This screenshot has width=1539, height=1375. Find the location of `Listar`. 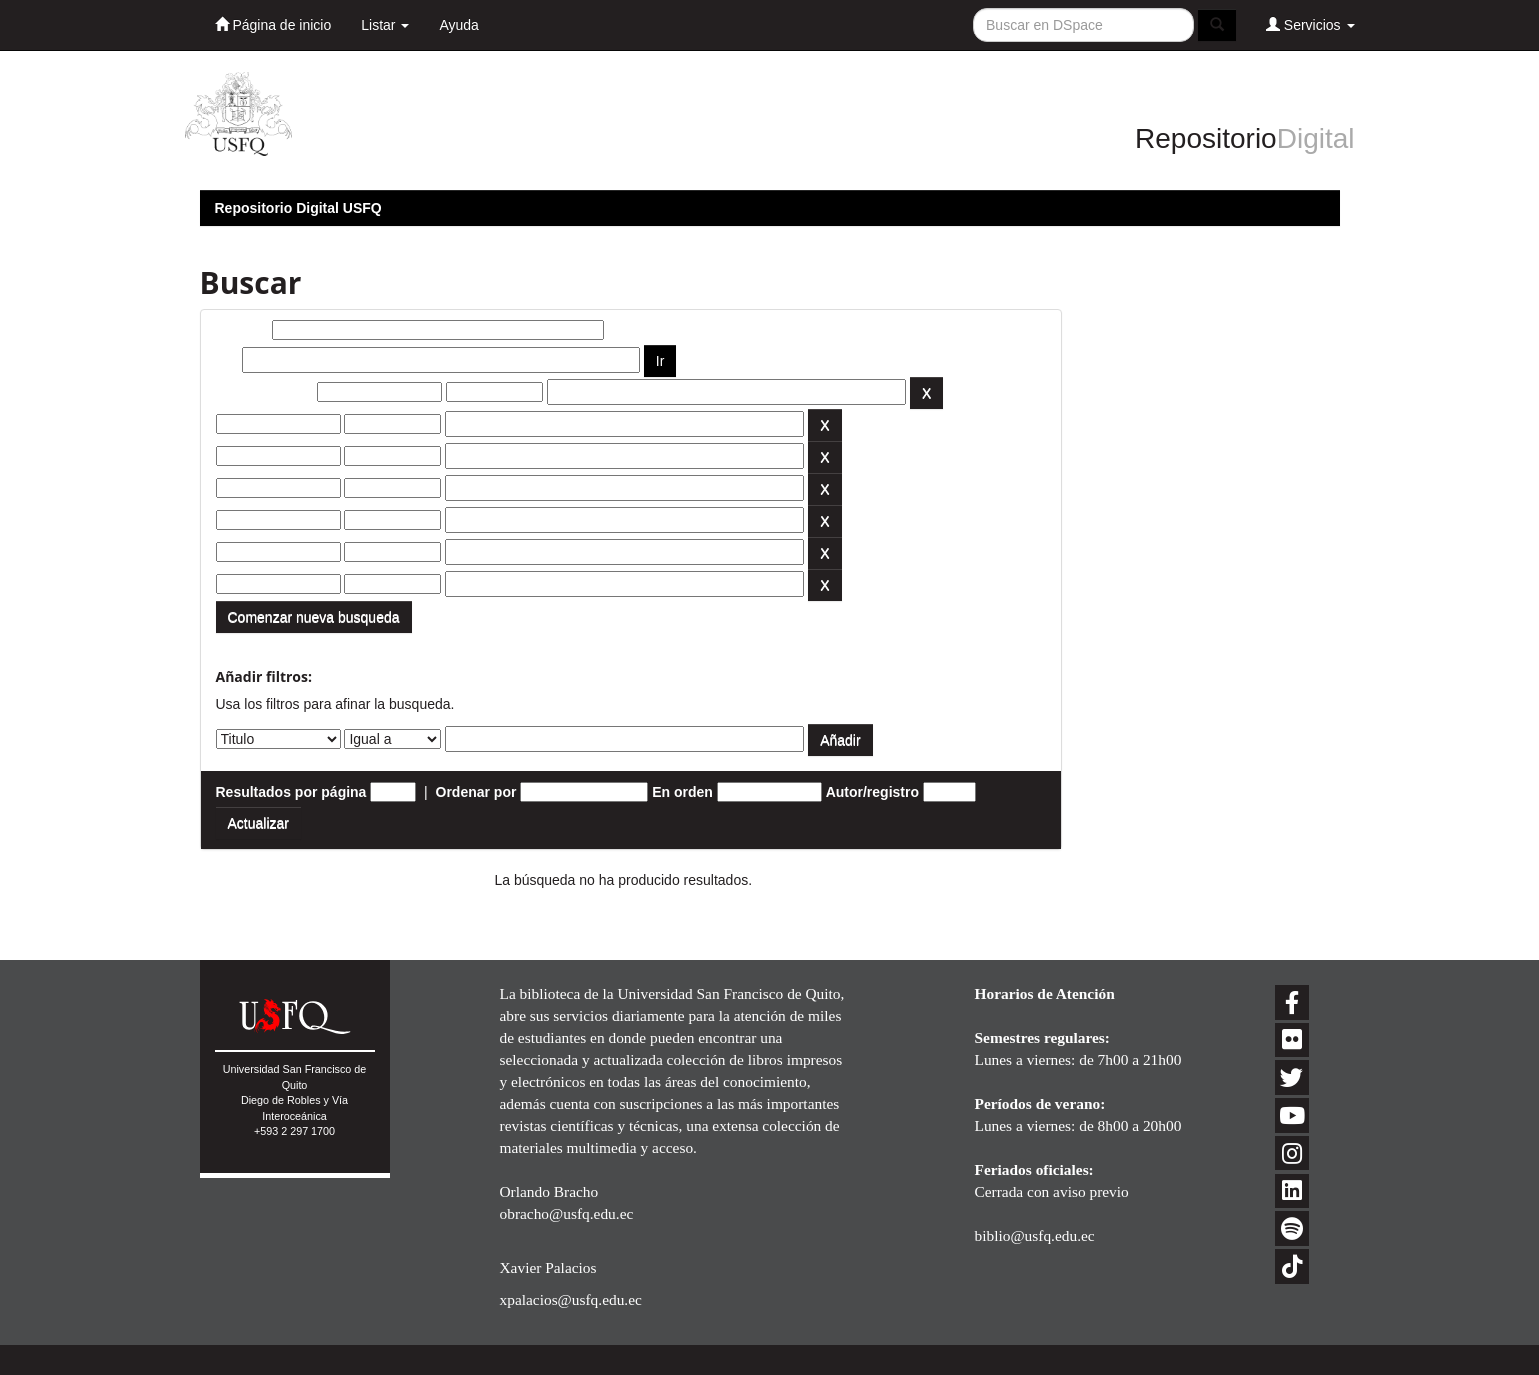

Listar is located at coordinates (385, 25).